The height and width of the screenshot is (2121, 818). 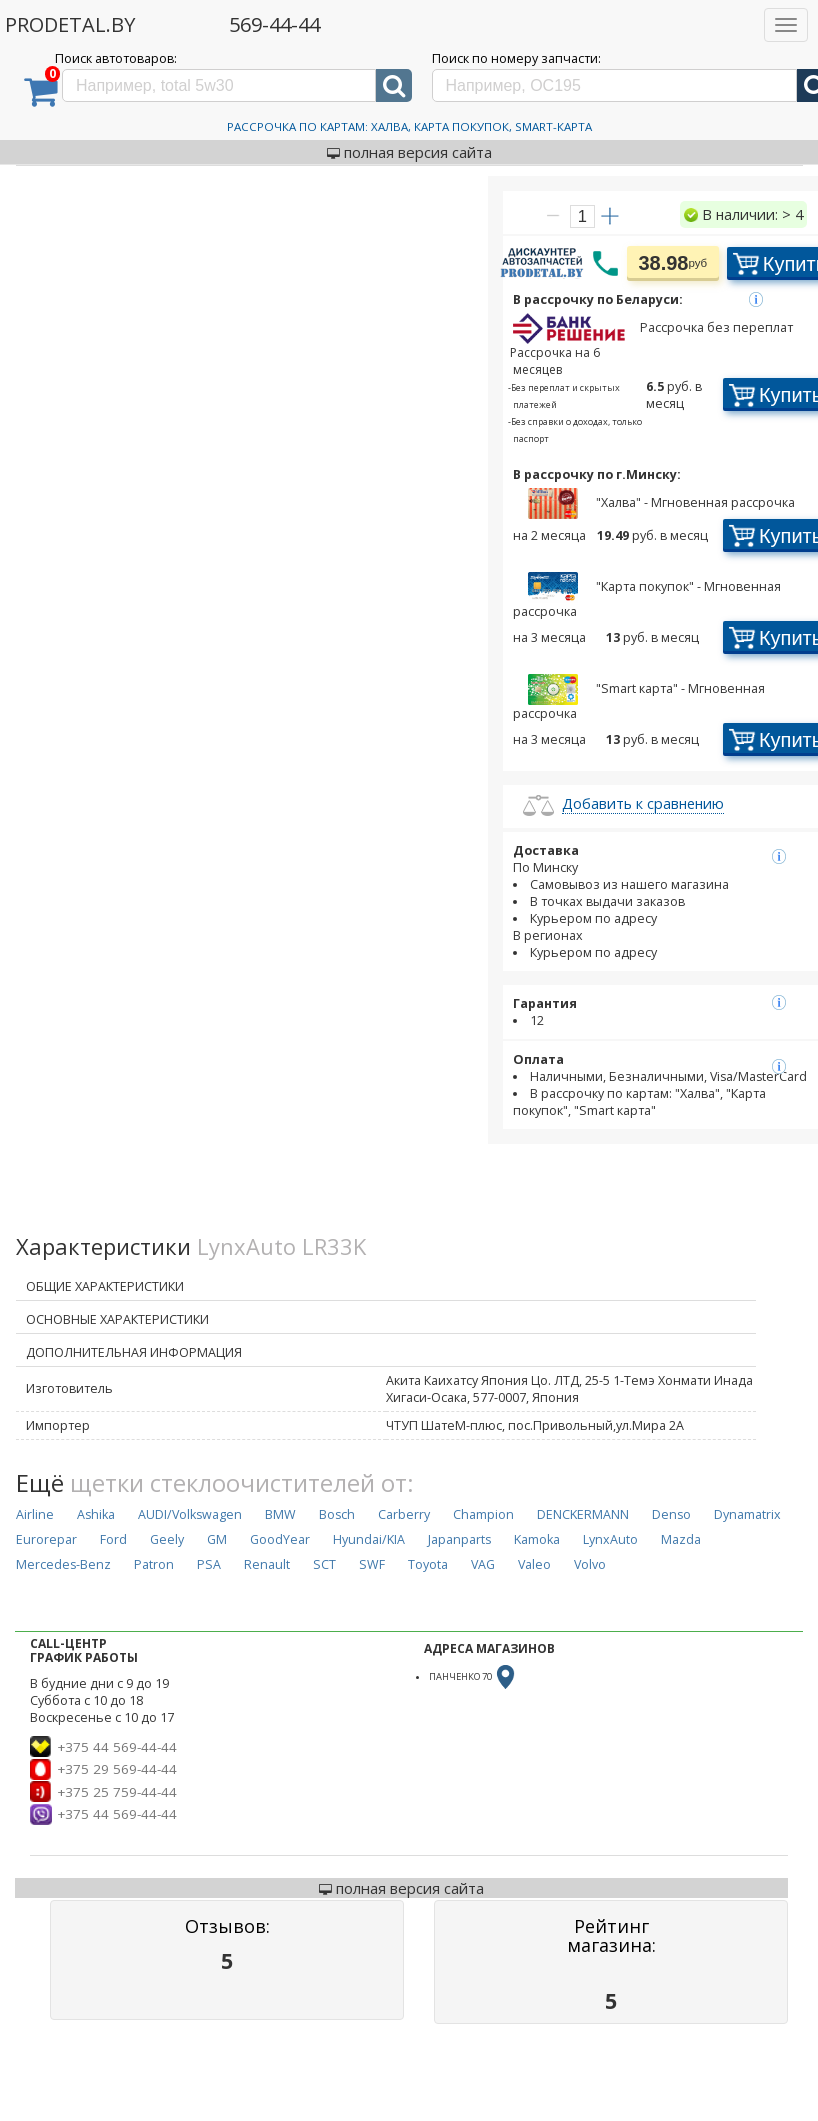 I want to click on GoodYear, so click(x=280, y=1539).